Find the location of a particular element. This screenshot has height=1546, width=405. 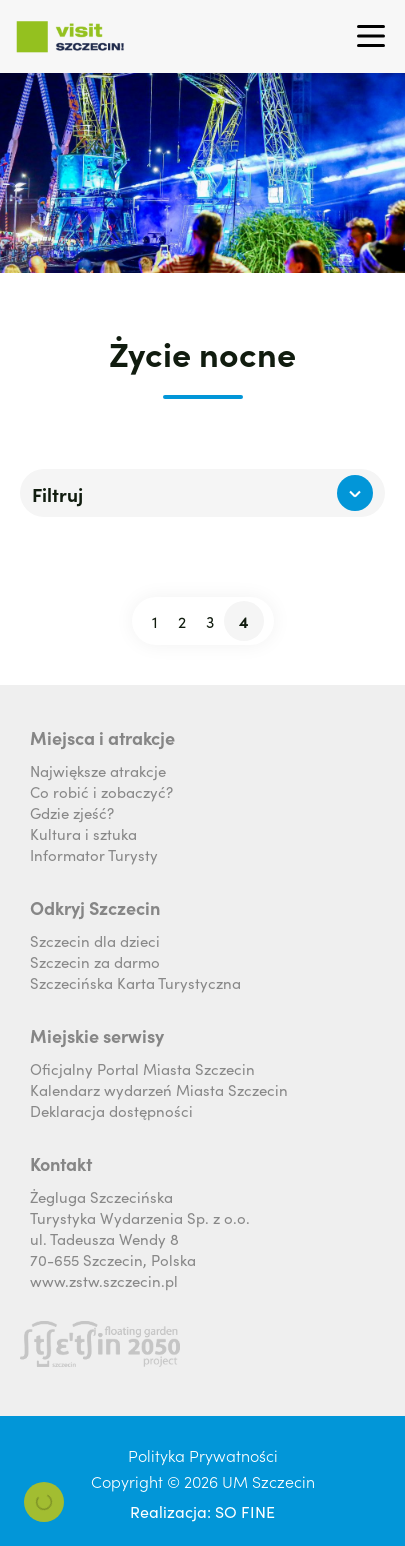

SO FINE is located at coordinates (245, 1511).